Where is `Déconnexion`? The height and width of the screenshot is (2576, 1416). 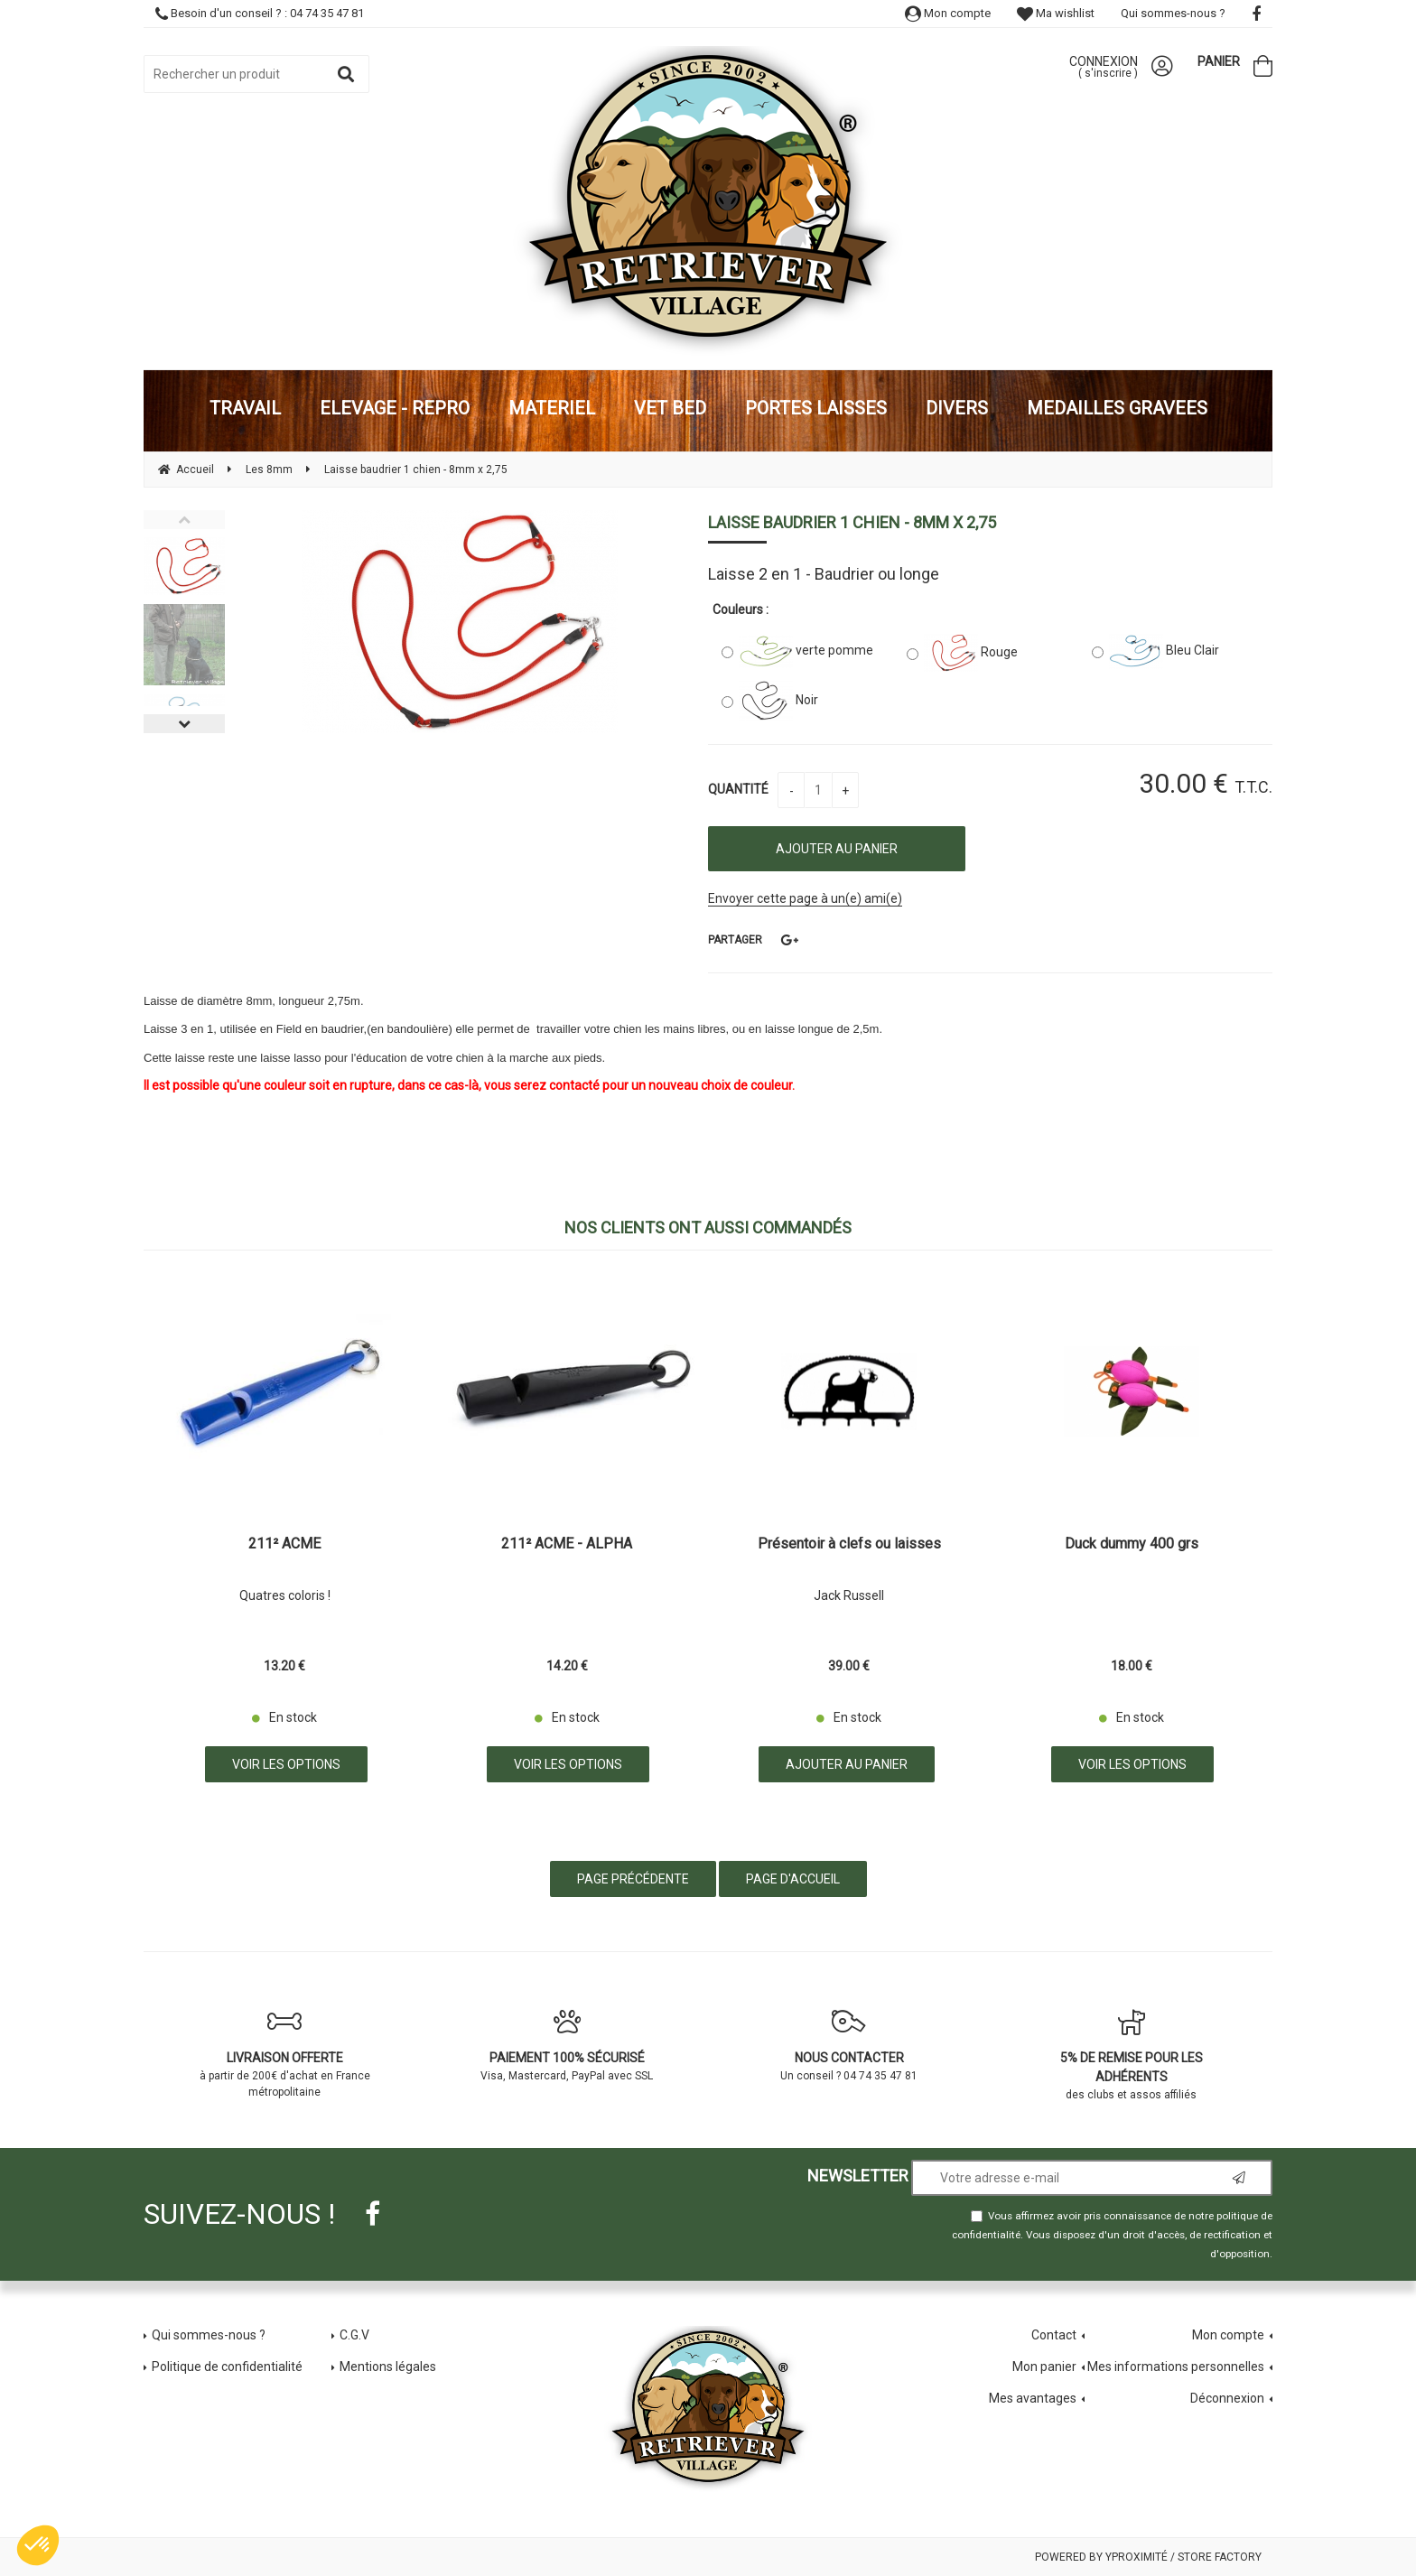
Déconnexion is located at coordinates (1227, 2398).